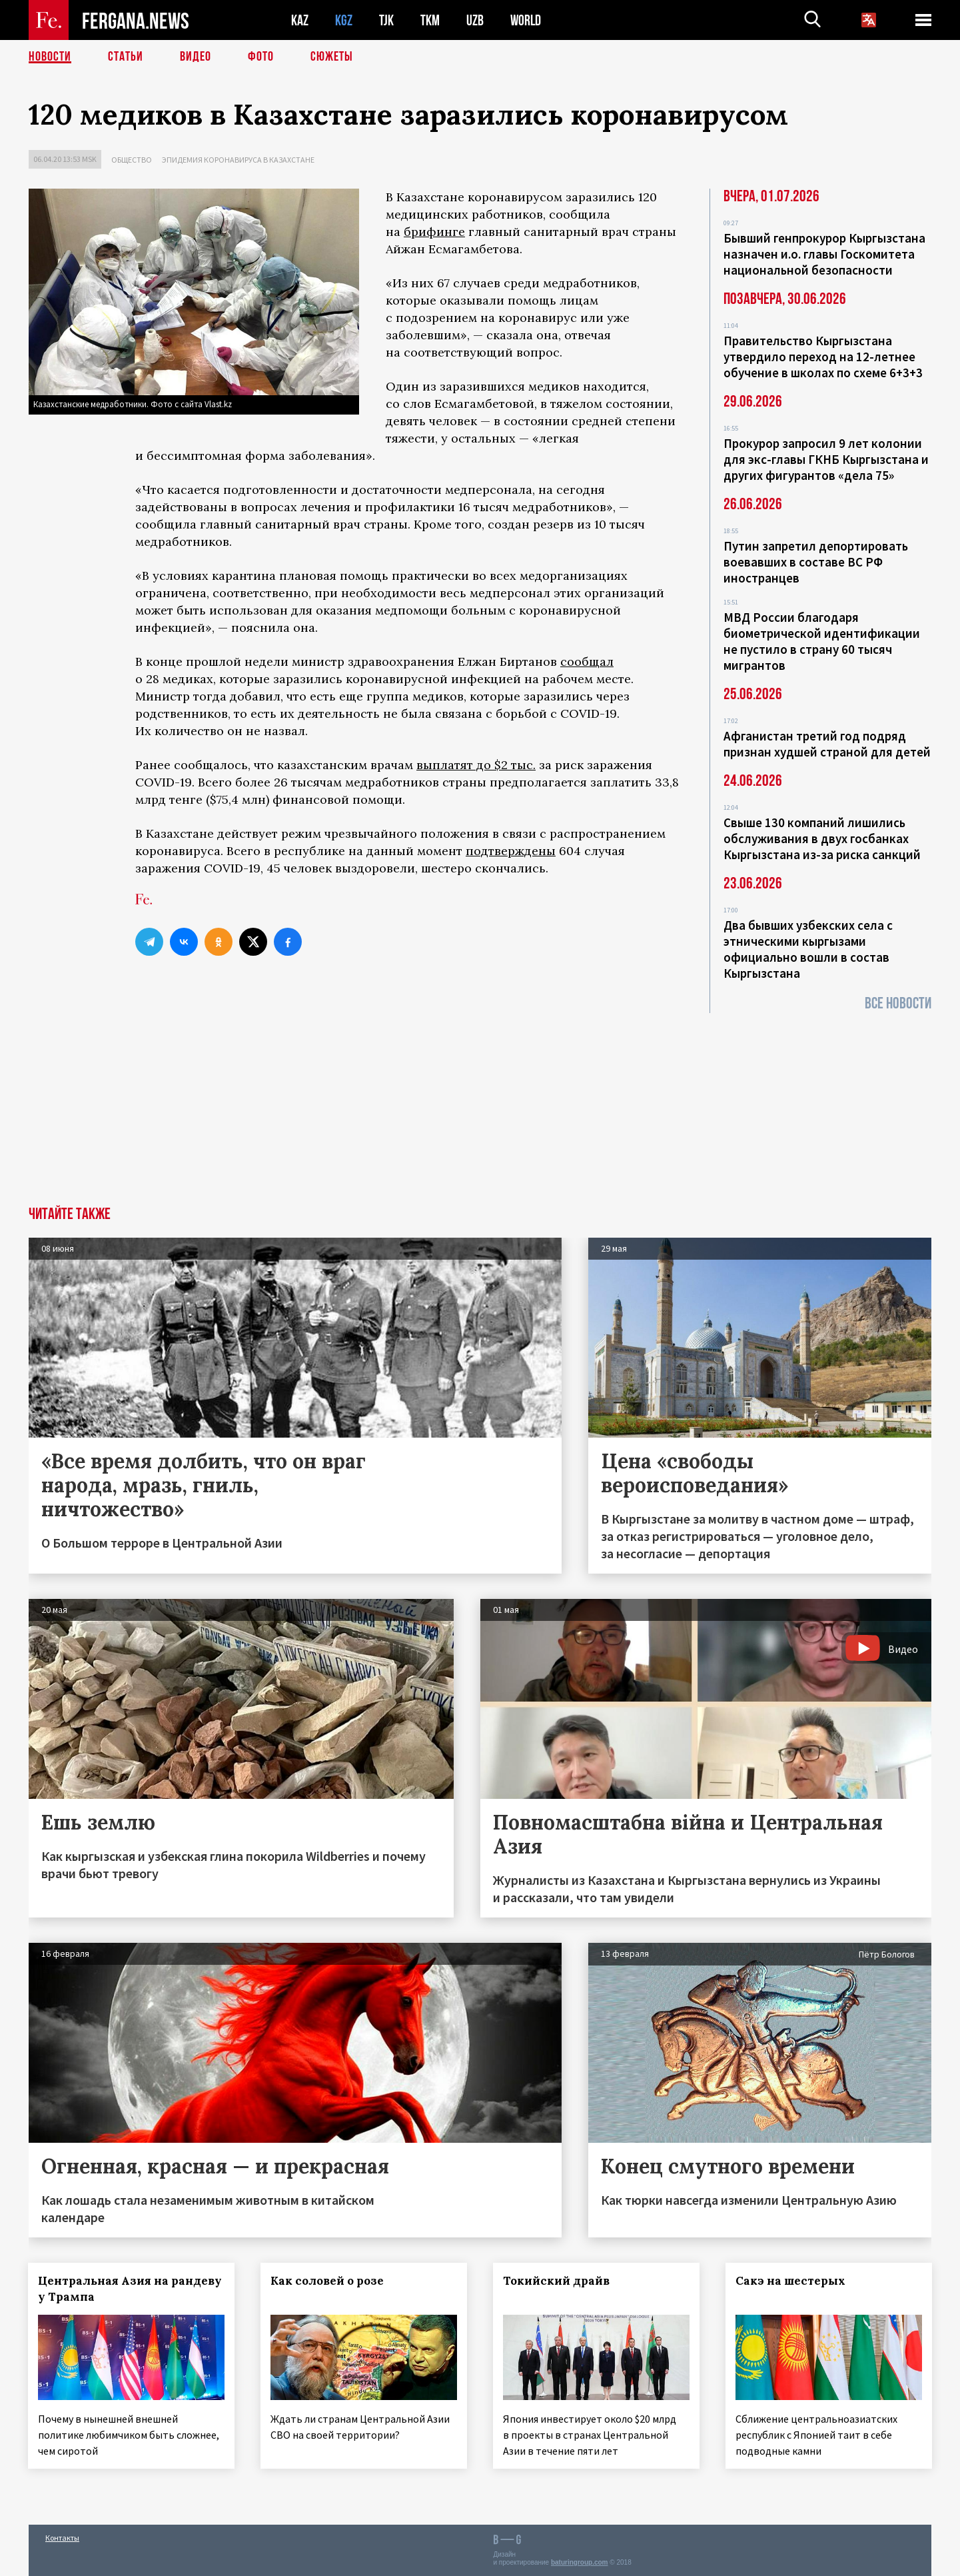 The width and height of the screenshot is (960, 2576). I want to click on baturingroup.com, so click(579, 2561).